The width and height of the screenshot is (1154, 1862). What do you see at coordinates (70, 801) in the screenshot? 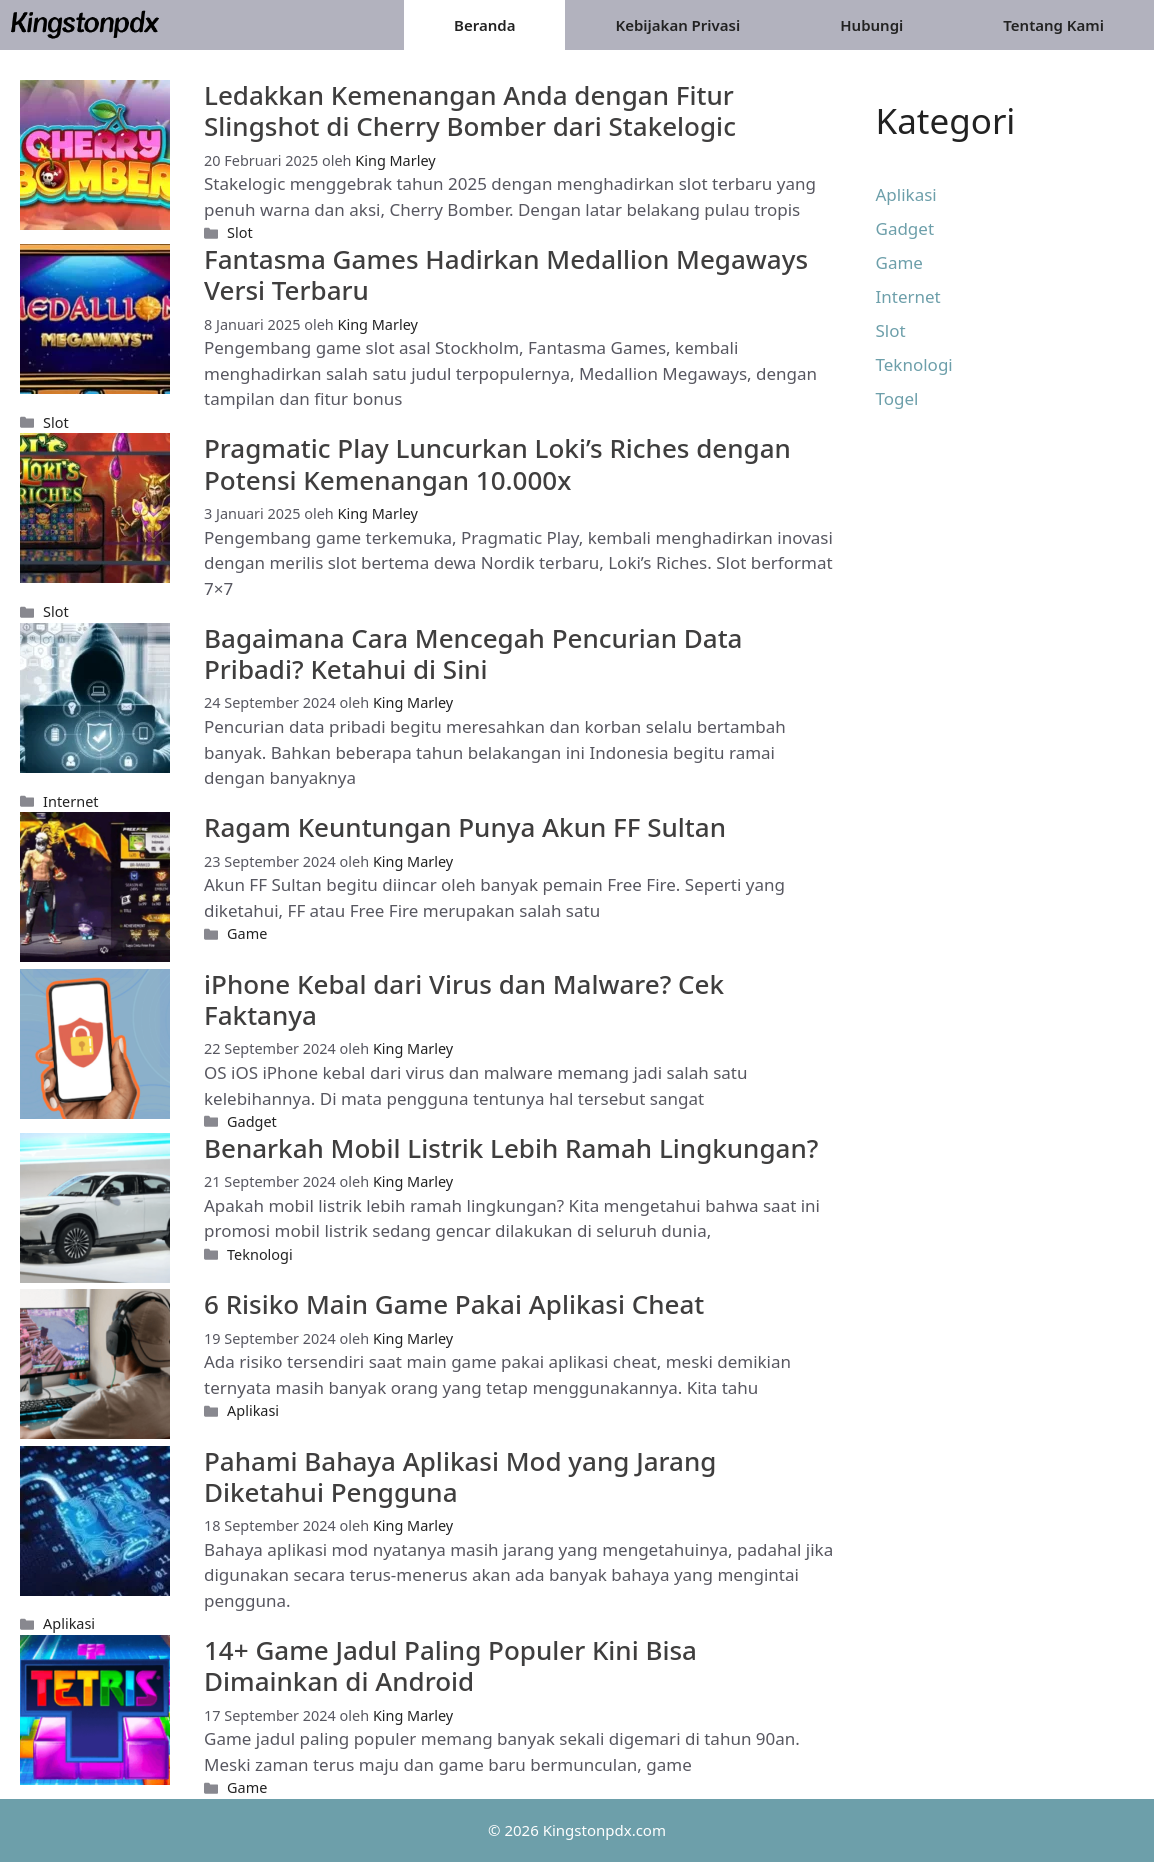
I see `Internet` at bounding box center [70, 801].